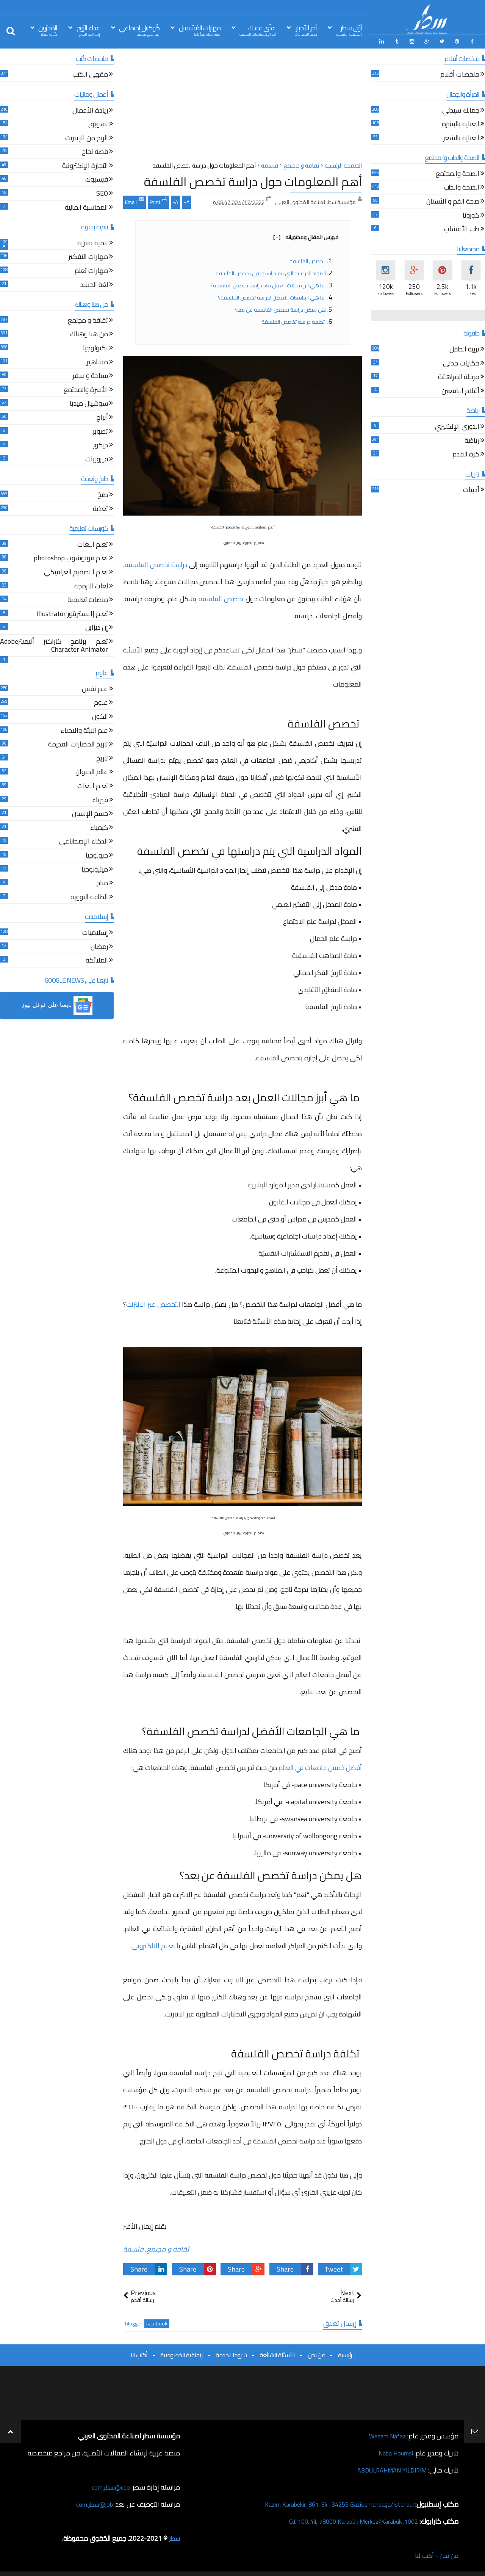 This screenshot has height=2576, width=485. Describe the element at coordinates (100, 508) in the screenshot. I see `تغذية` at that location.